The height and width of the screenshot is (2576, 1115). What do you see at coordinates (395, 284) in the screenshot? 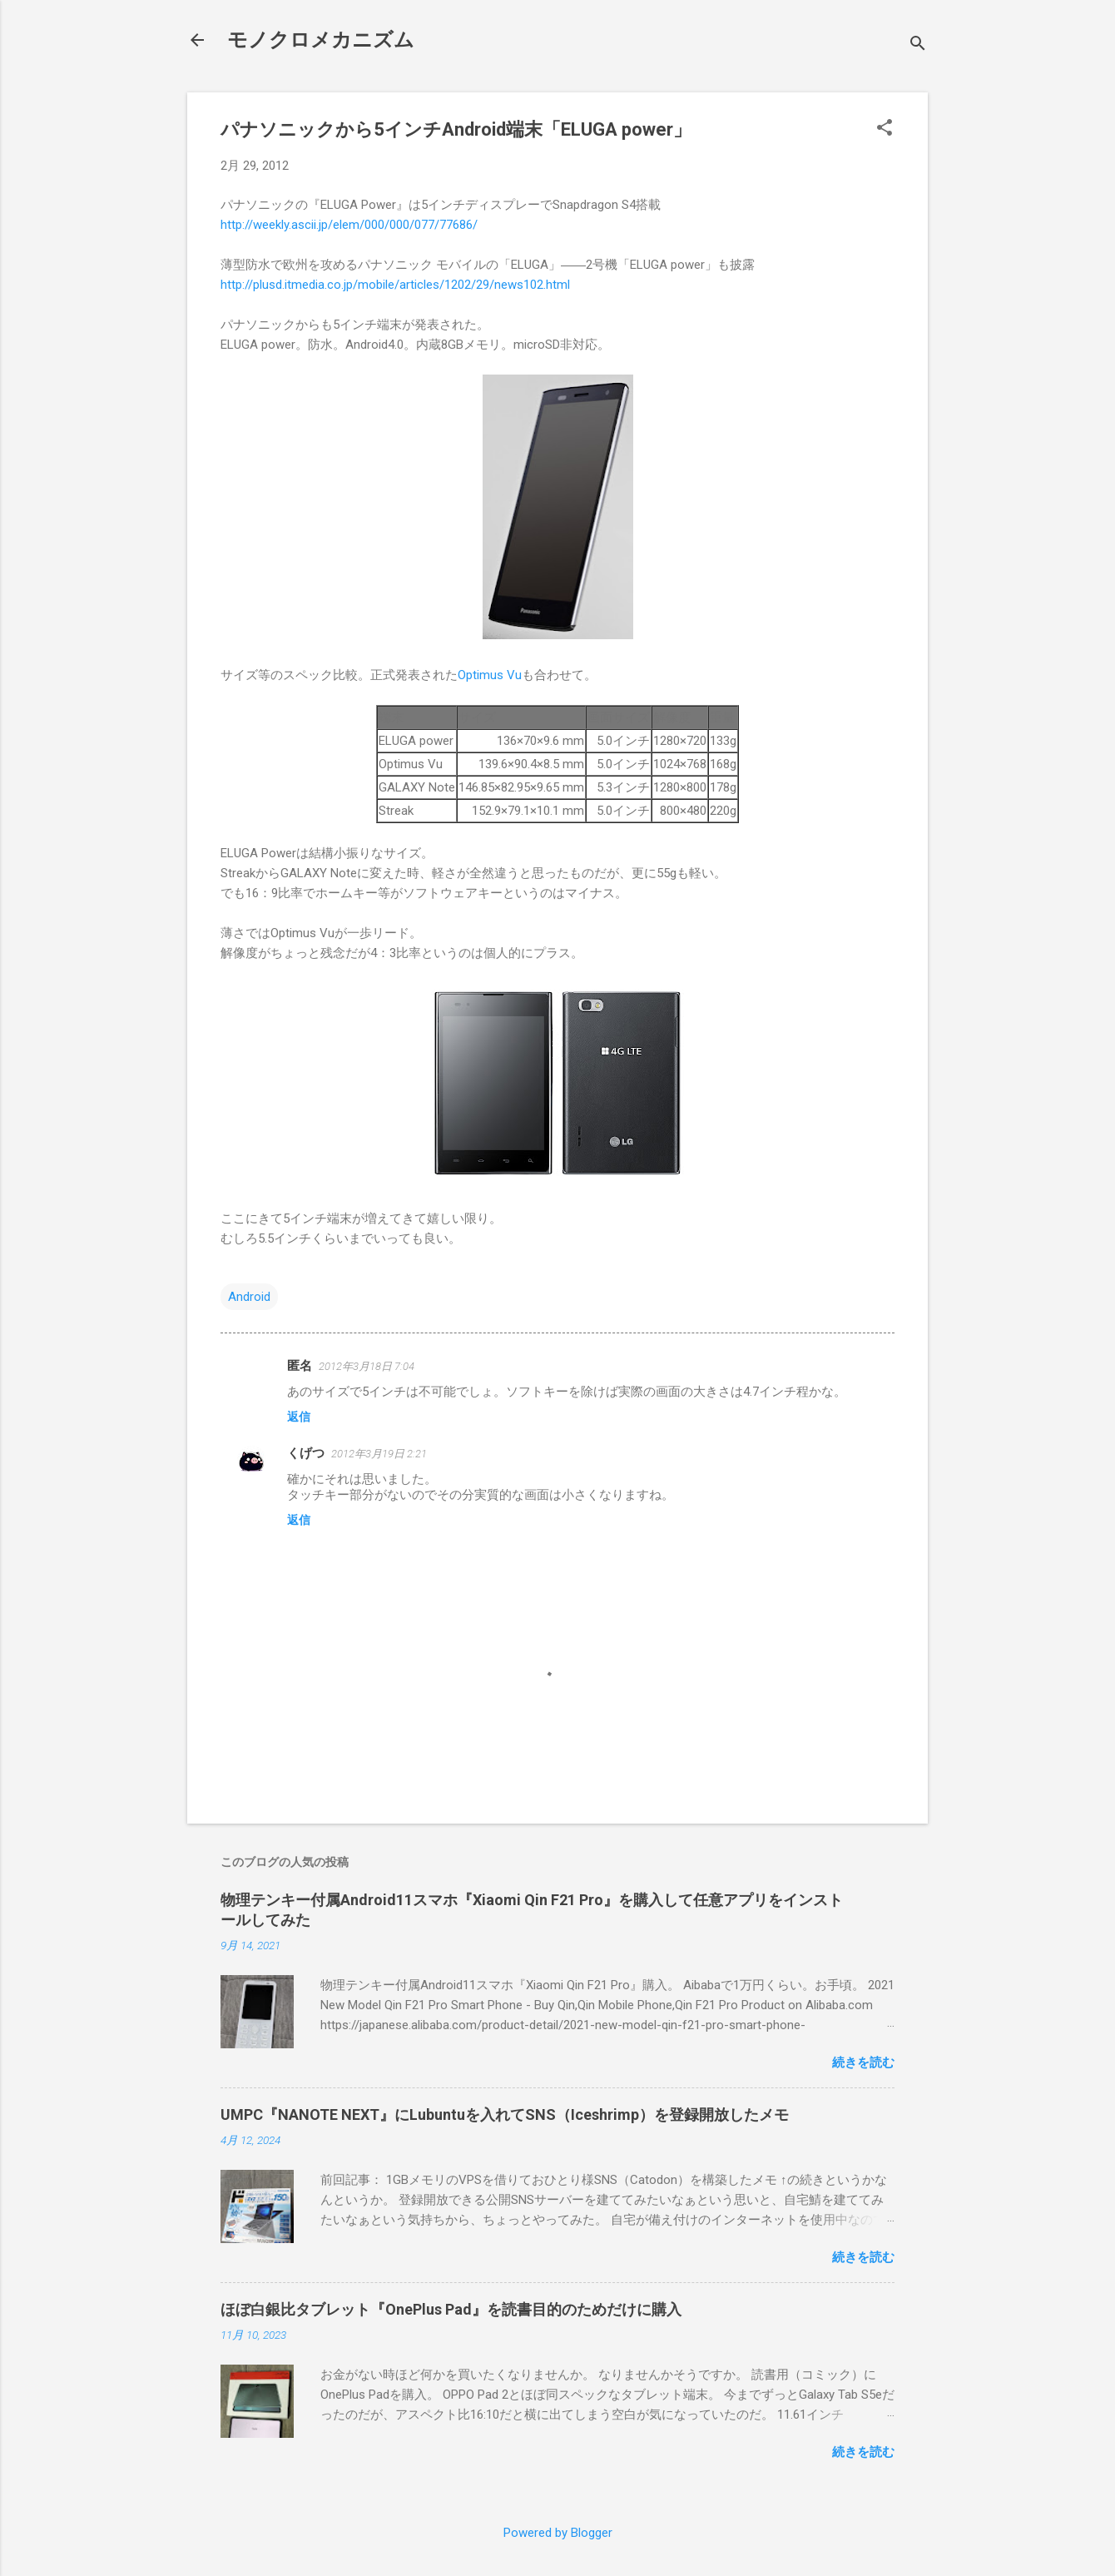
I see `http://plusd.itmedia.co.jp/mobile/articles/1202/29/news102.html` at bounding box center [395, 284].